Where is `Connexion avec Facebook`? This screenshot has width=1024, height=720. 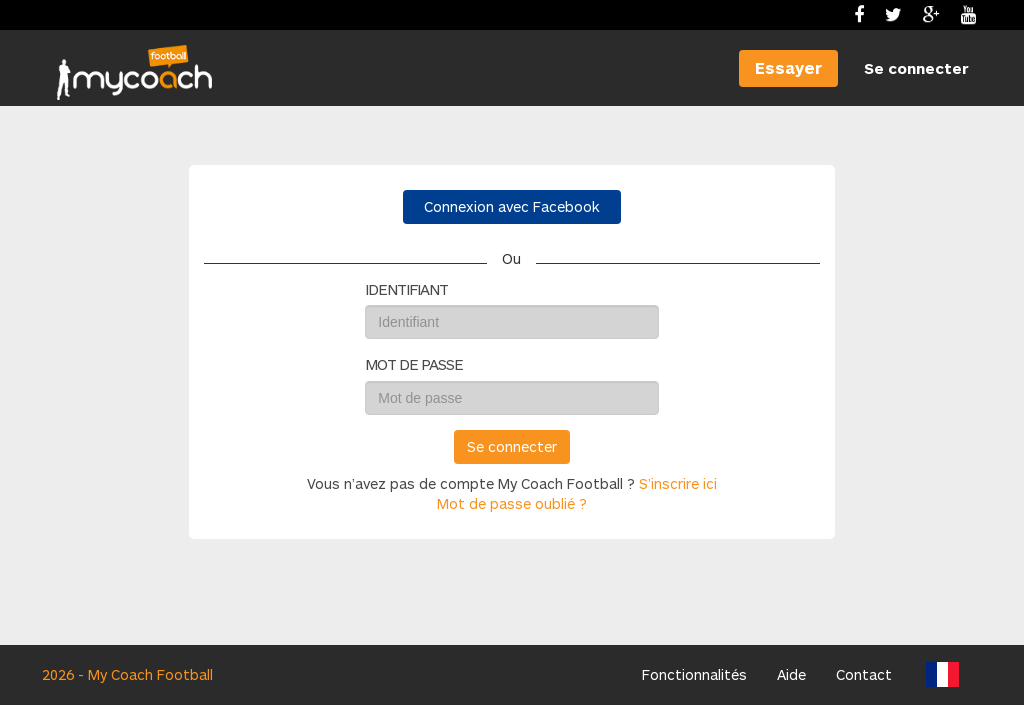 Connexion avec Facebook is located at coordinates (512, 206).